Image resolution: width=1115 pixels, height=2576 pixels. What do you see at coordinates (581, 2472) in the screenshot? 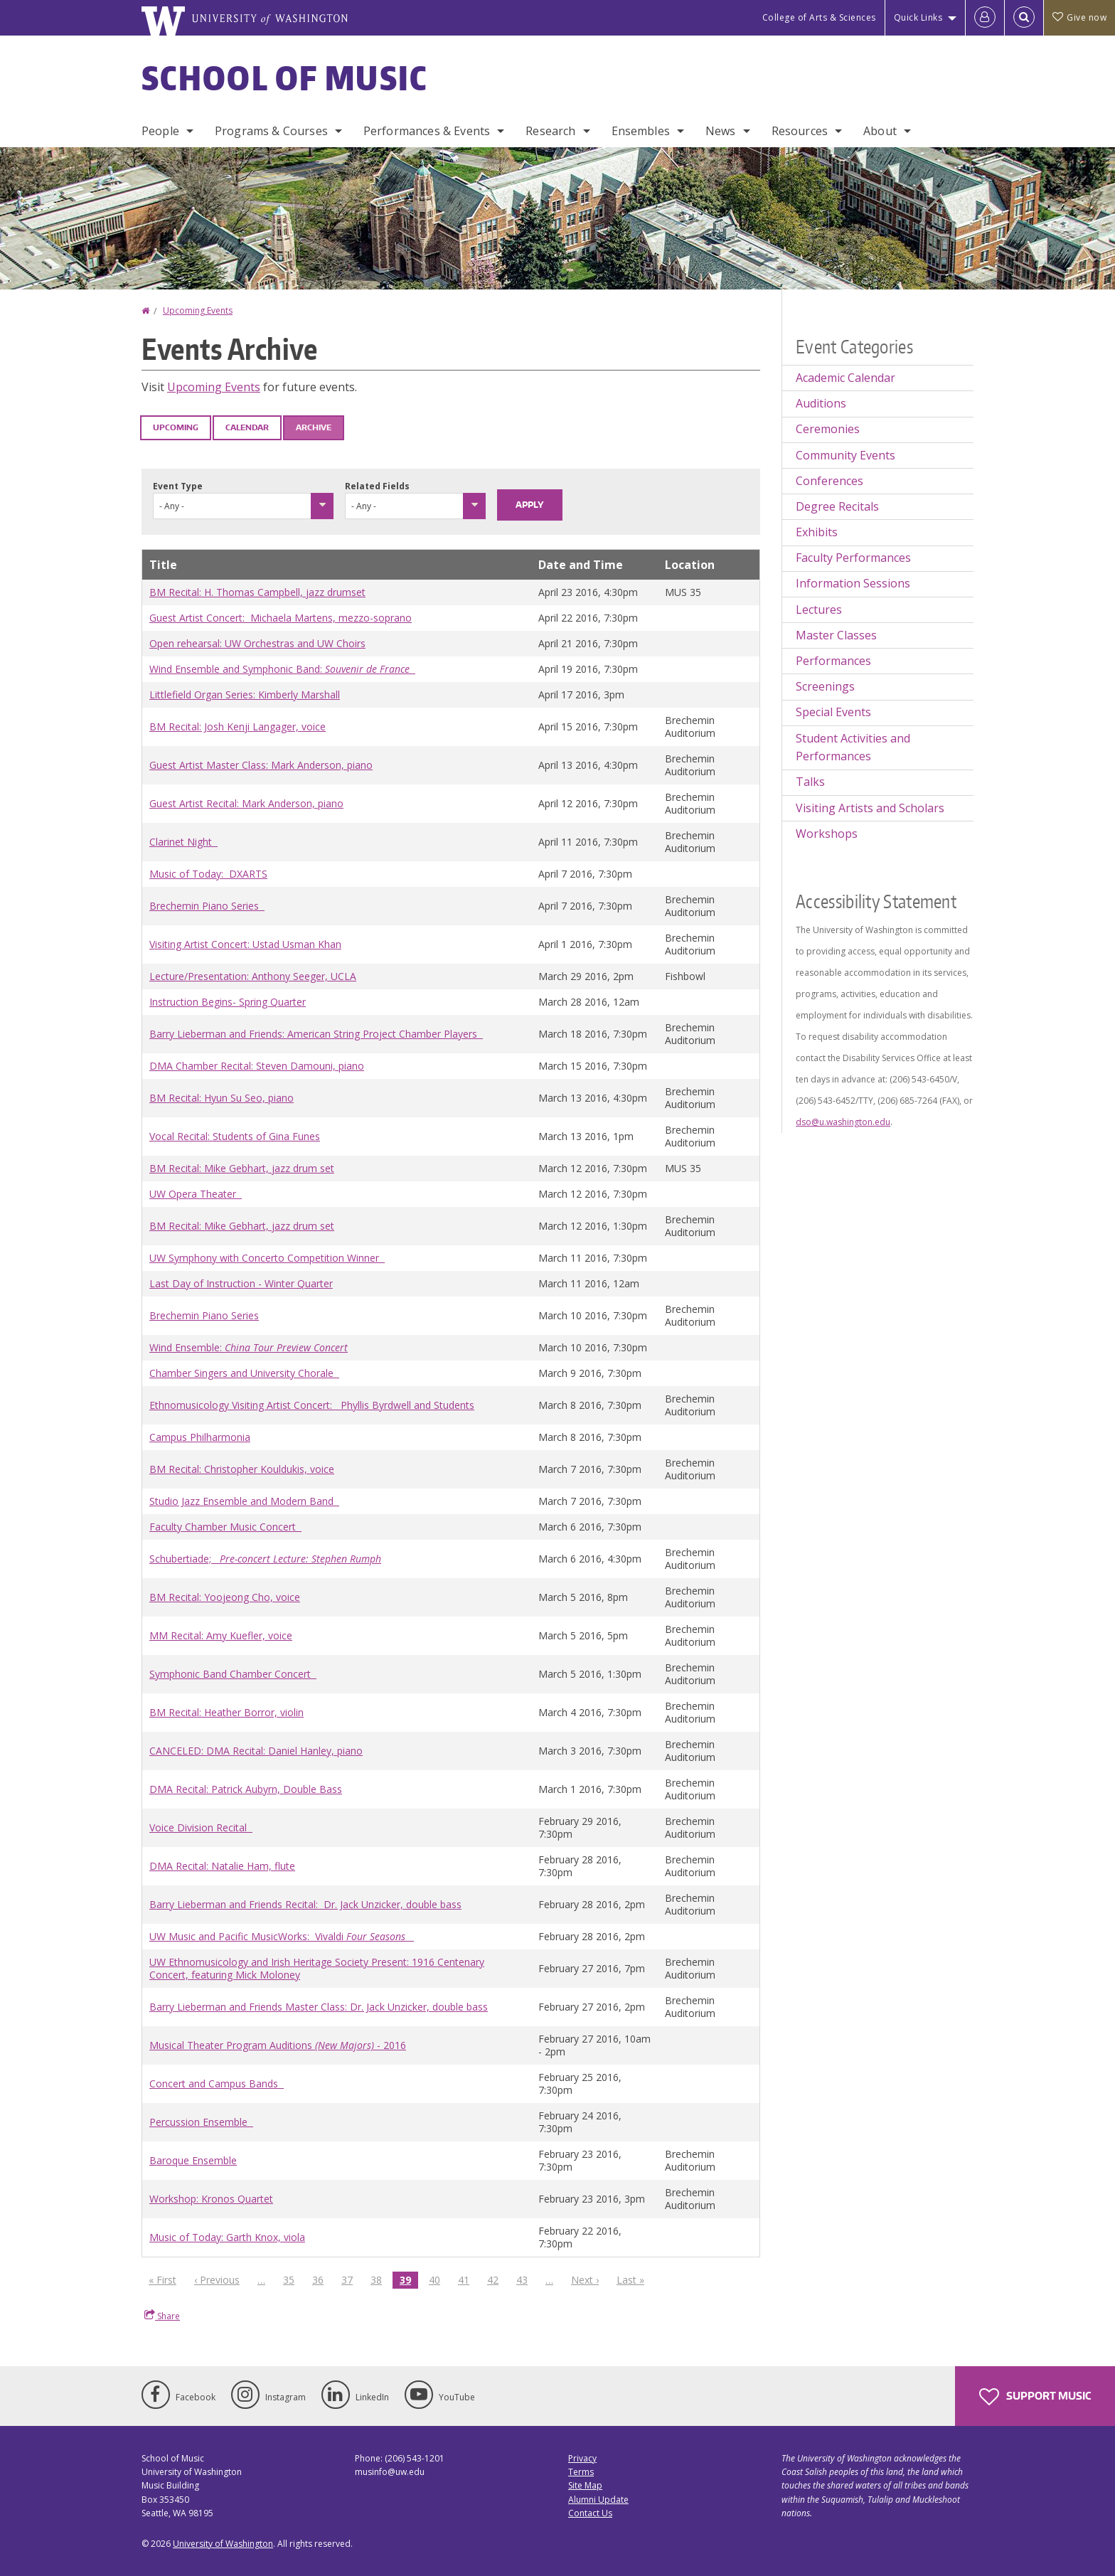
I see `Terms` at bounding box center [581, 2472].